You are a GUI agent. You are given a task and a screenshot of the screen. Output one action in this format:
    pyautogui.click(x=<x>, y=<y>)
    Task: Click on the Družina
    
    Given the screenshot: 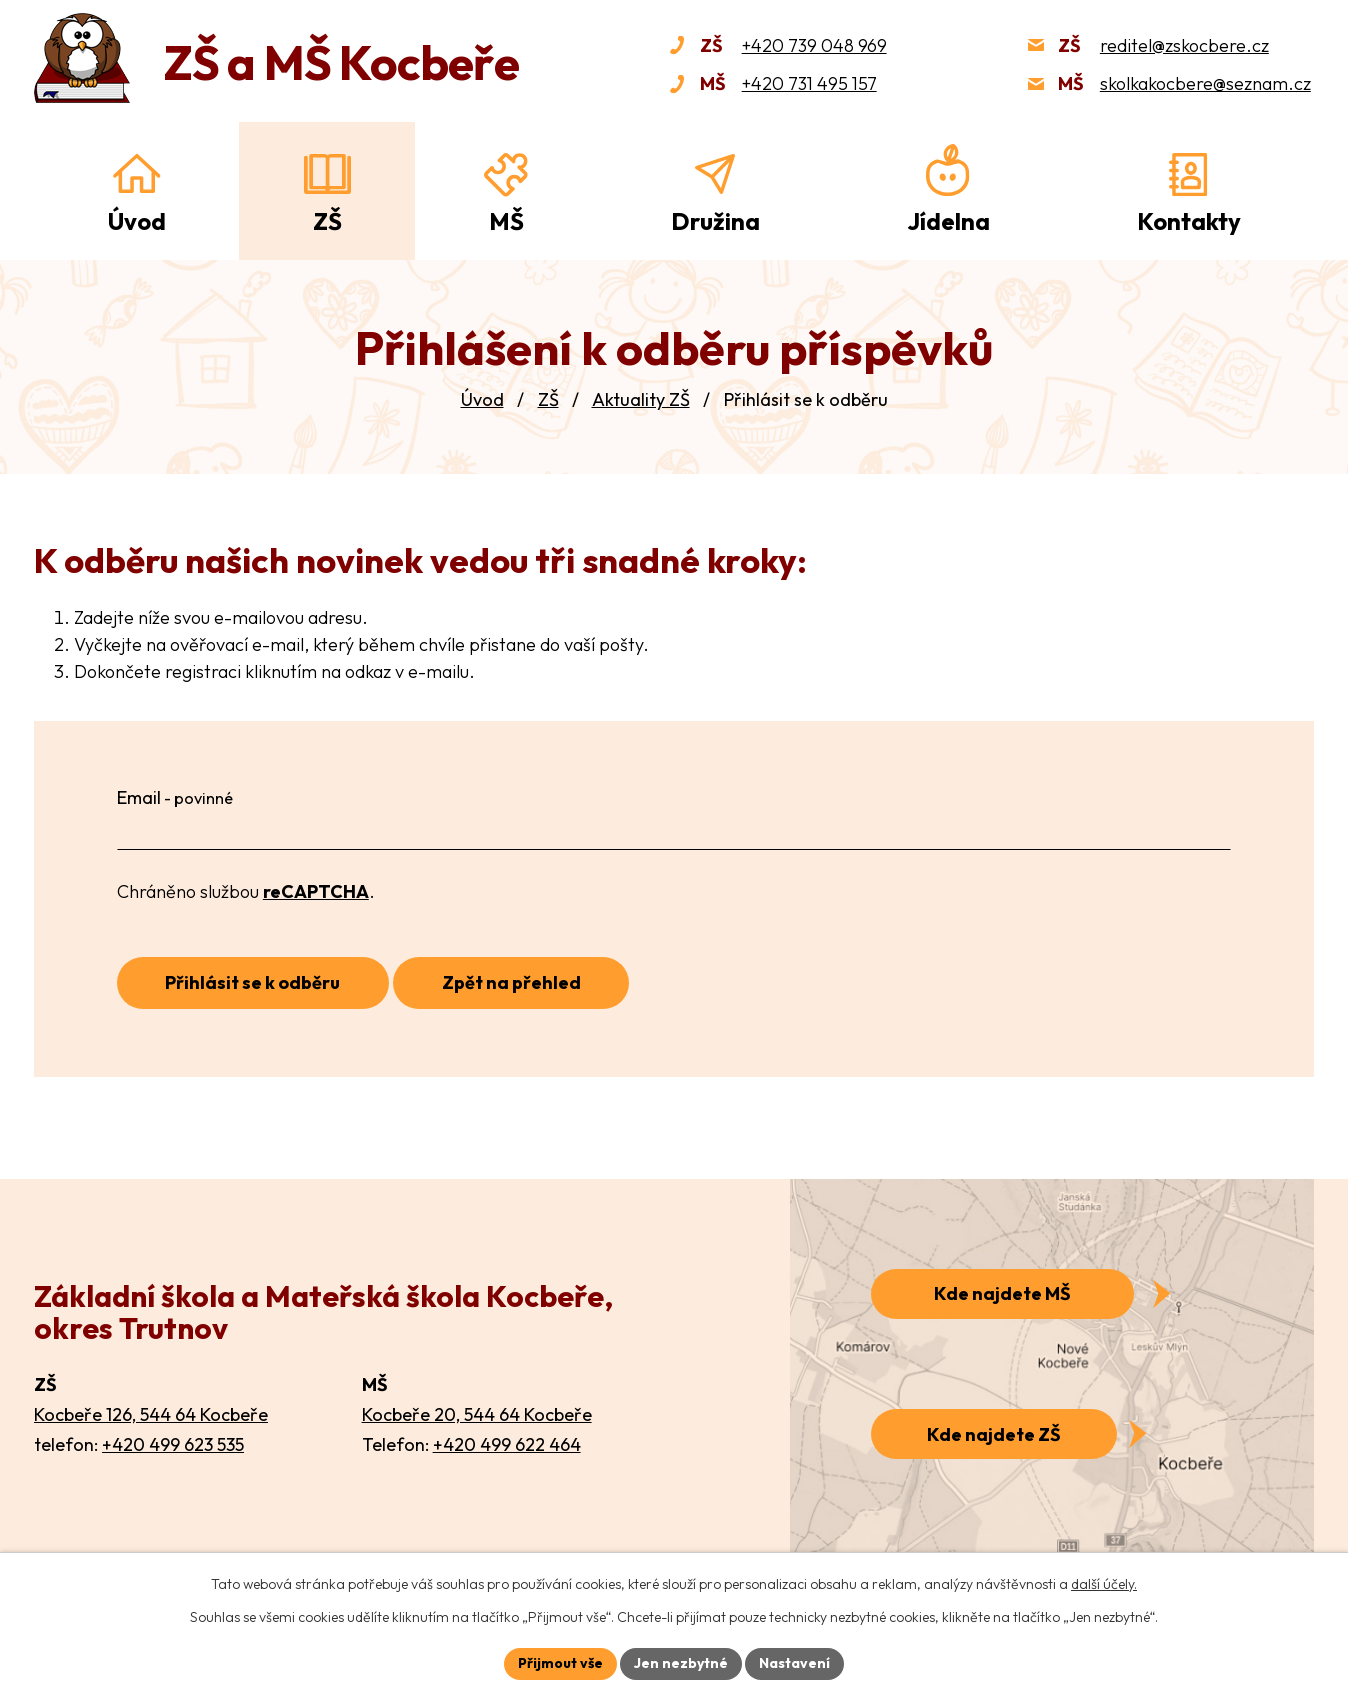 What is the action you would take?
    pyautogui.click(x=715, y=221)
    